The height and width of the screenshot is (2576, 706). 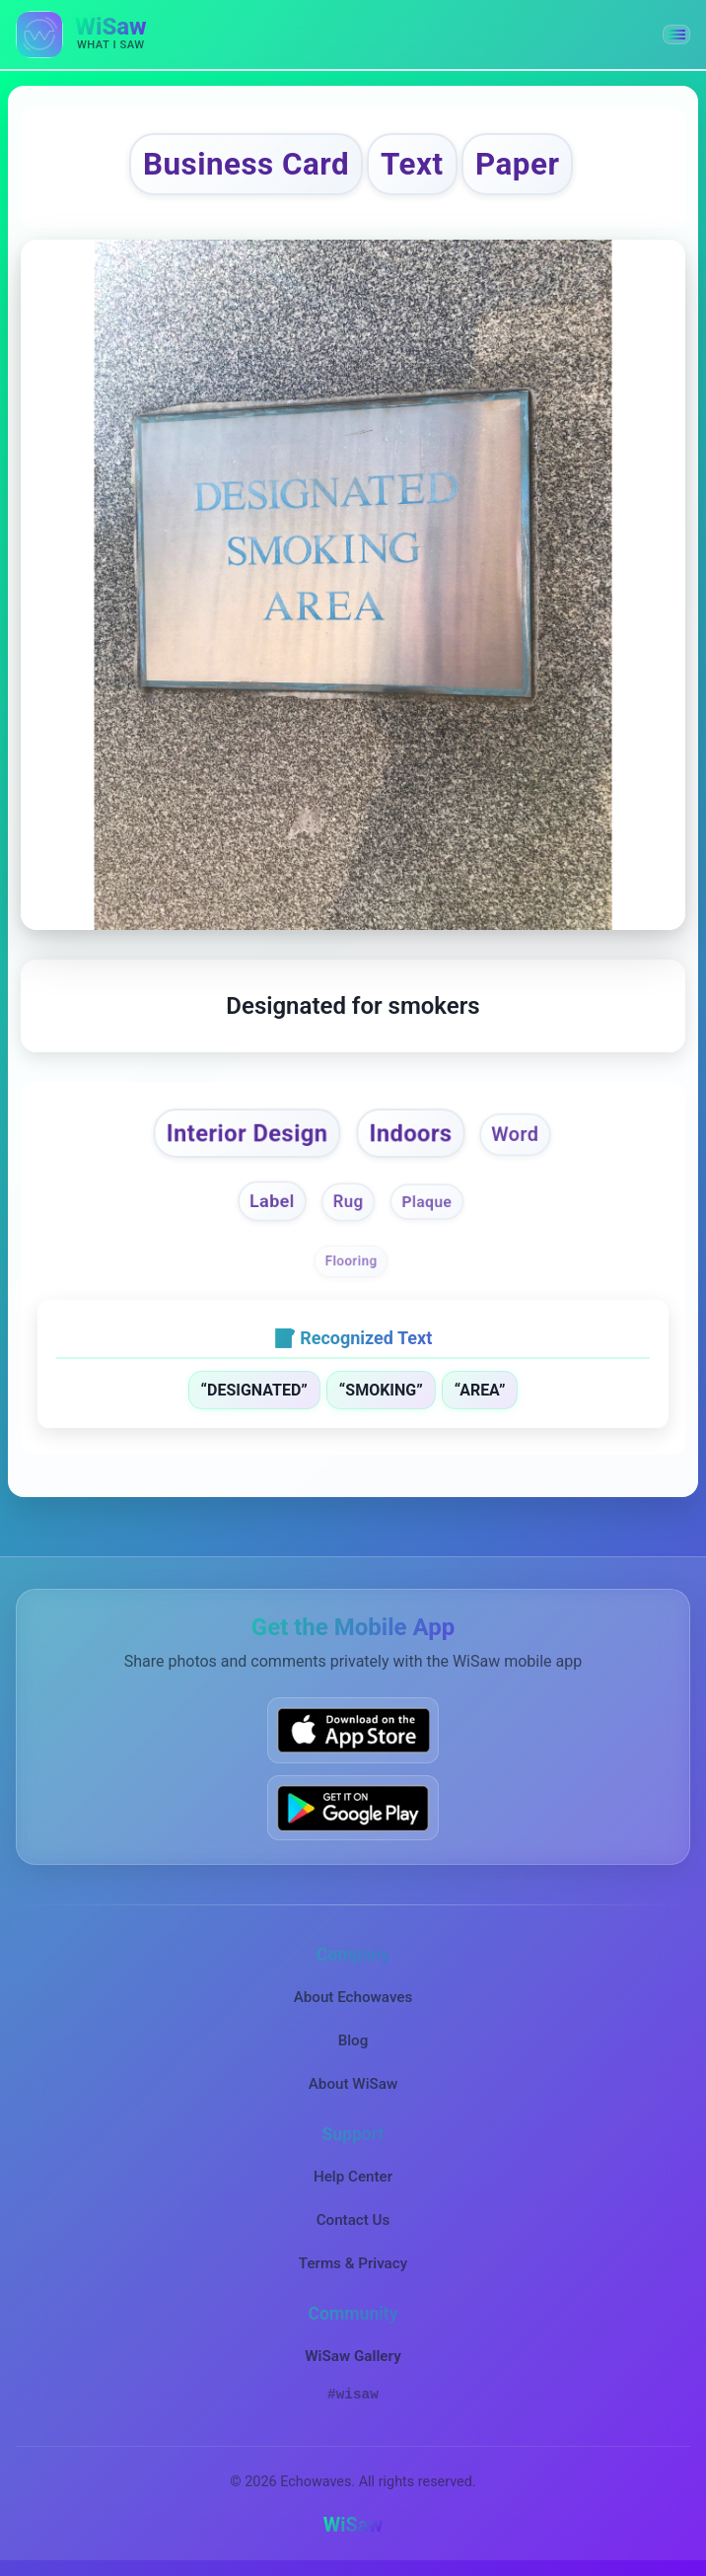 What do you see at coordinates (410, 1133) in the screenshot?
I see `Indoors` at bounding box center [410, 1133].